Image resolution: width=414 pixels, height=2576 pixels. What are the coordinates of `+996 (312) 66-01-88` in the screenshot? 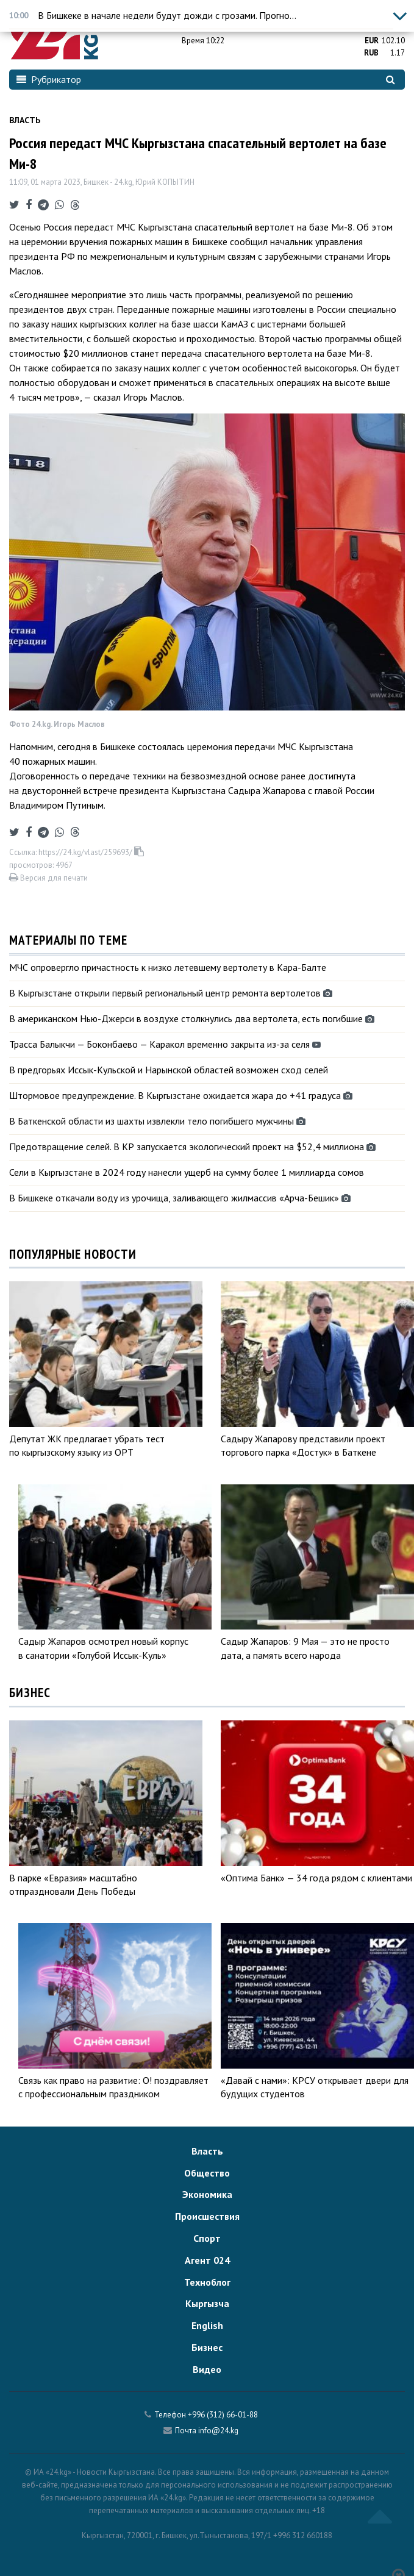 It's located at (223, 2415).